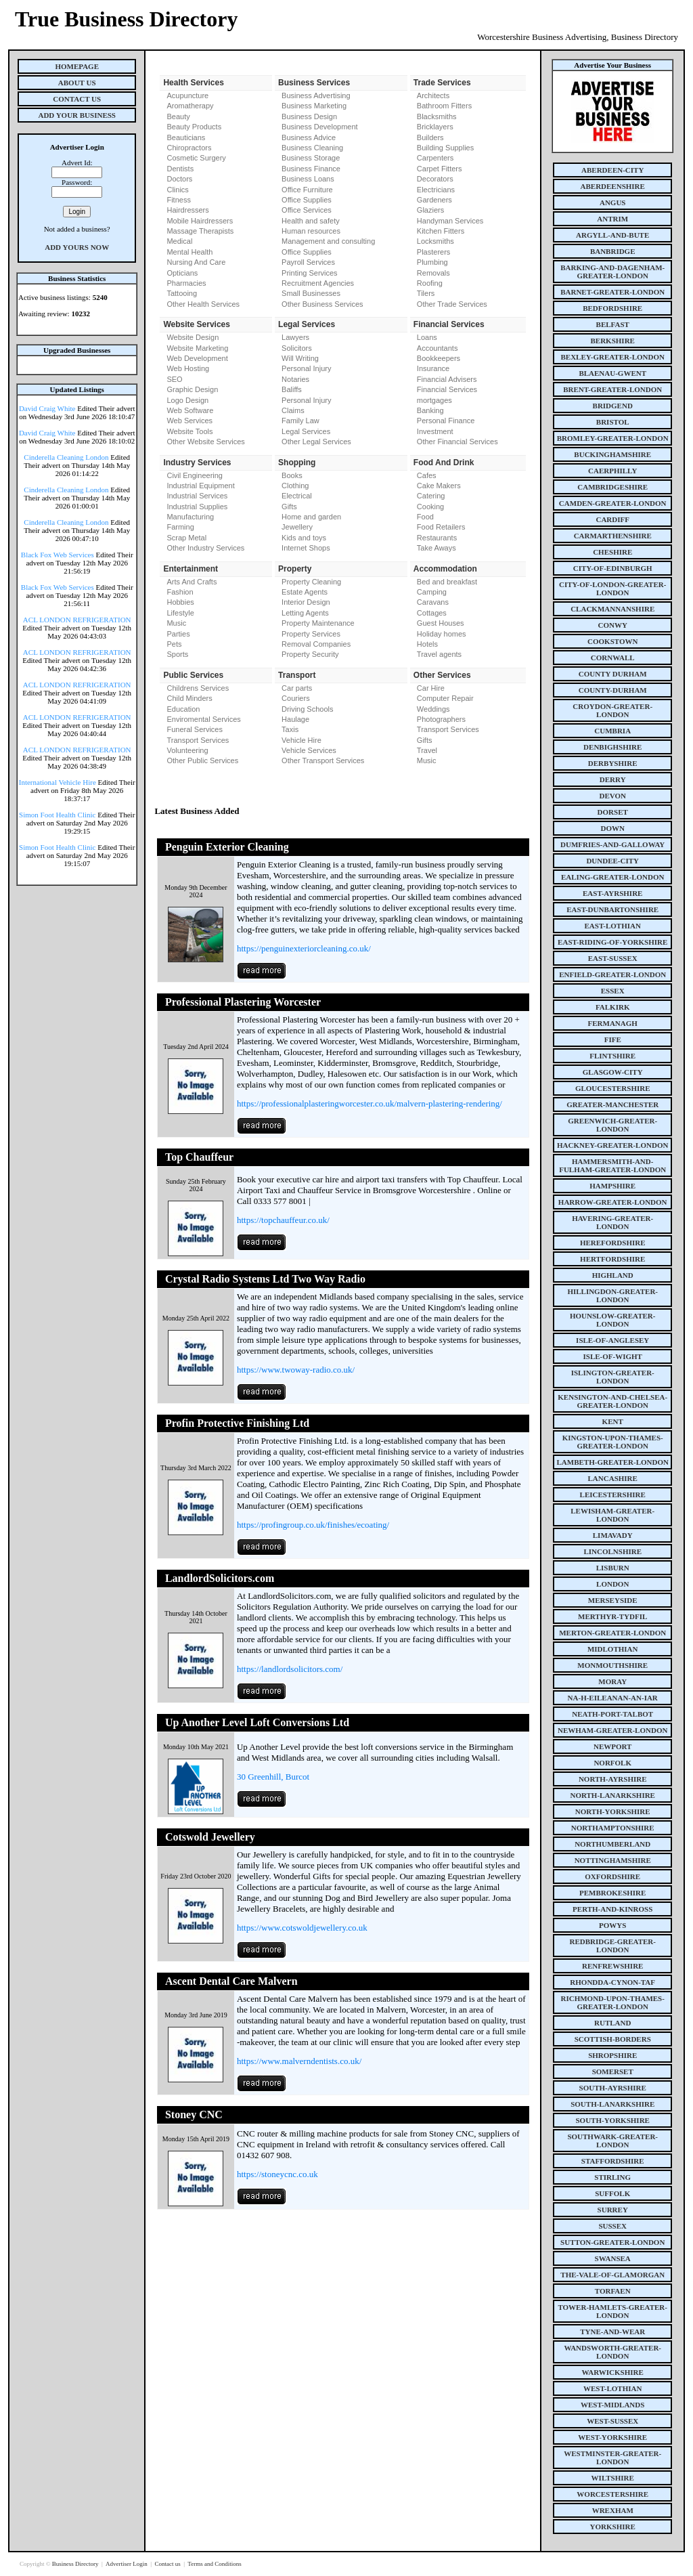 Image resolution: width=693 pixels, height=2576 pixels. What do you see at coordinates (612, 219) in the screenshot?
I see `antrim` at bounding box center [612, 219].